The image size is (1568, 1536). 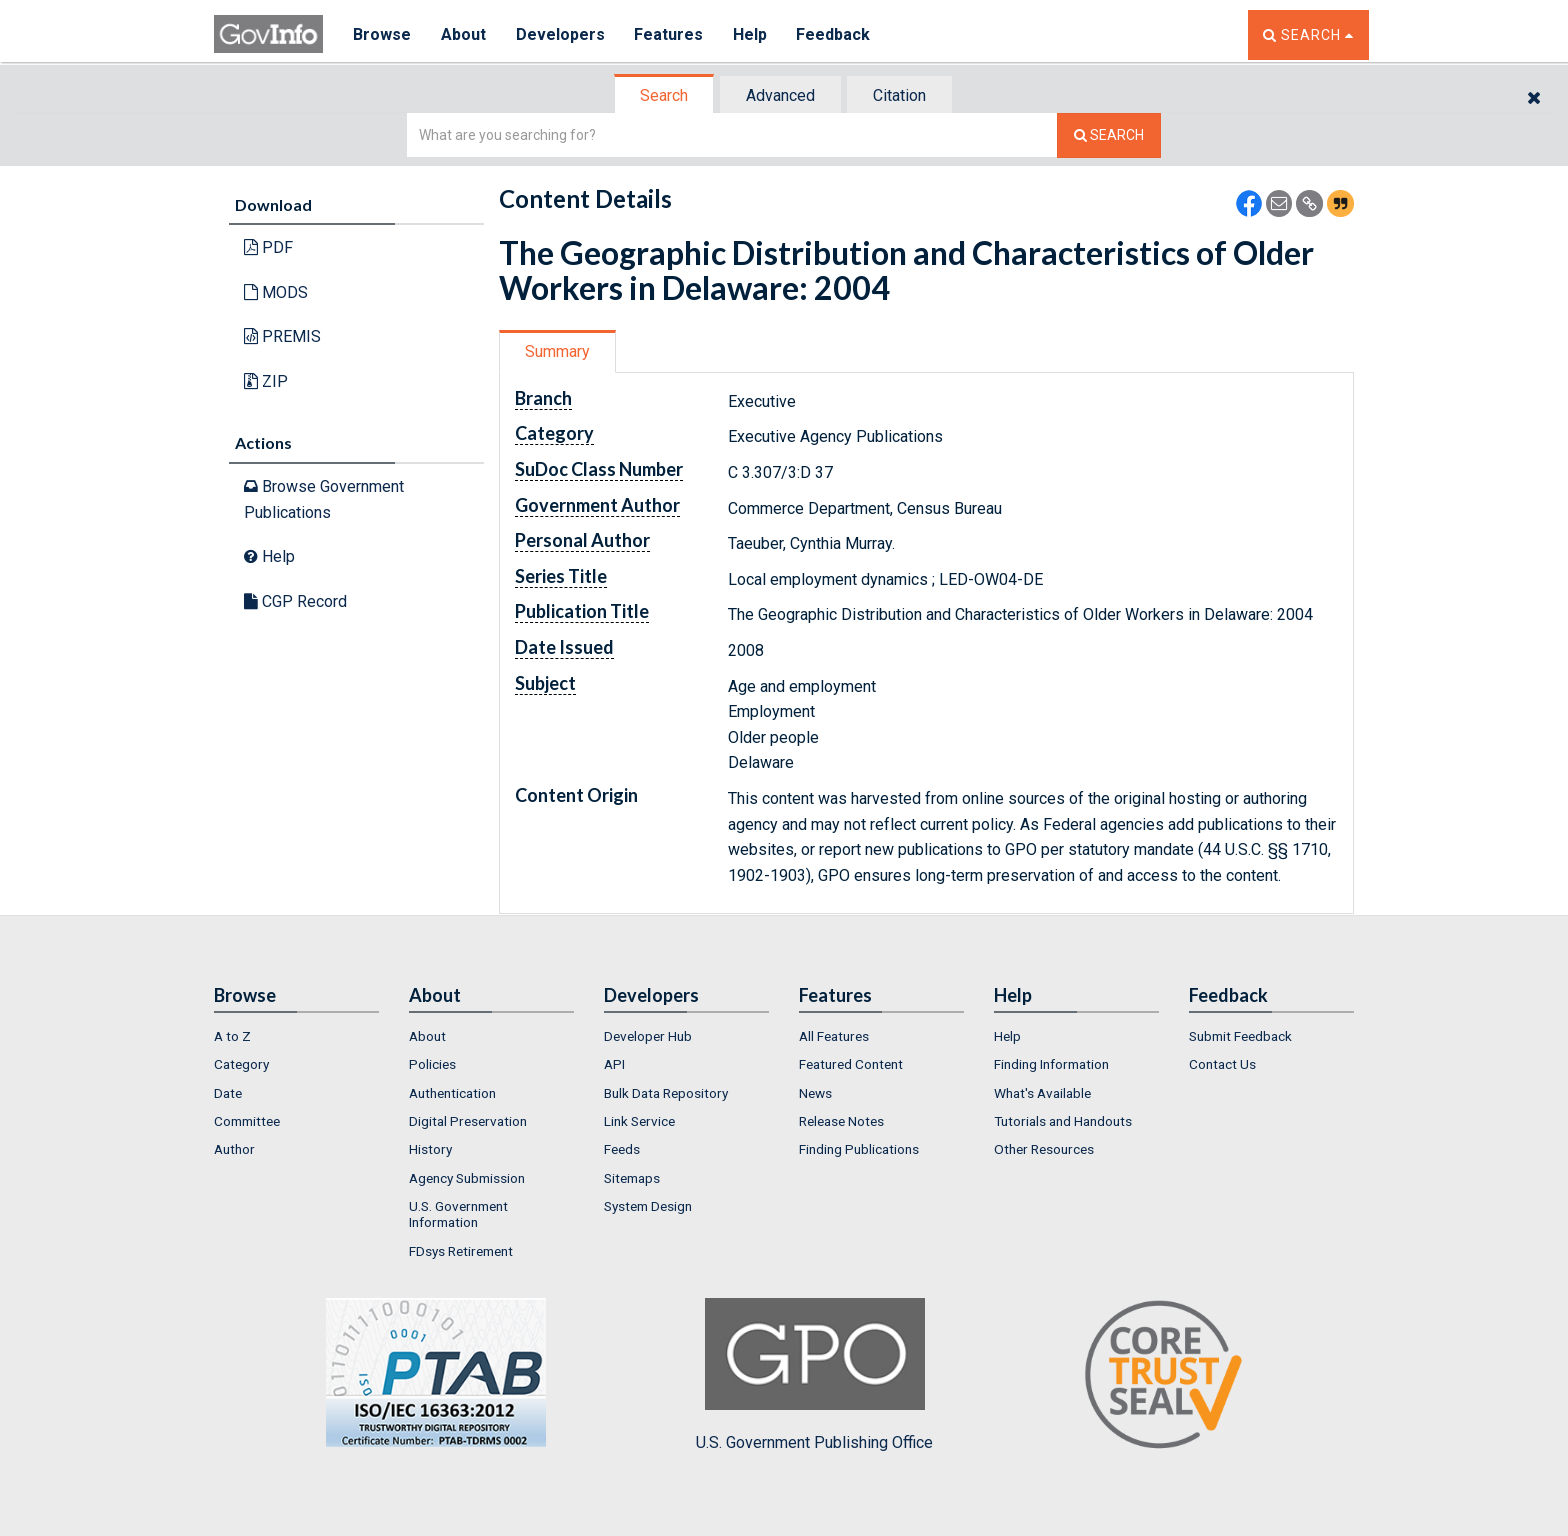 I want to click on U.S. Government Publishing Office, so click(x=814, y=1375).